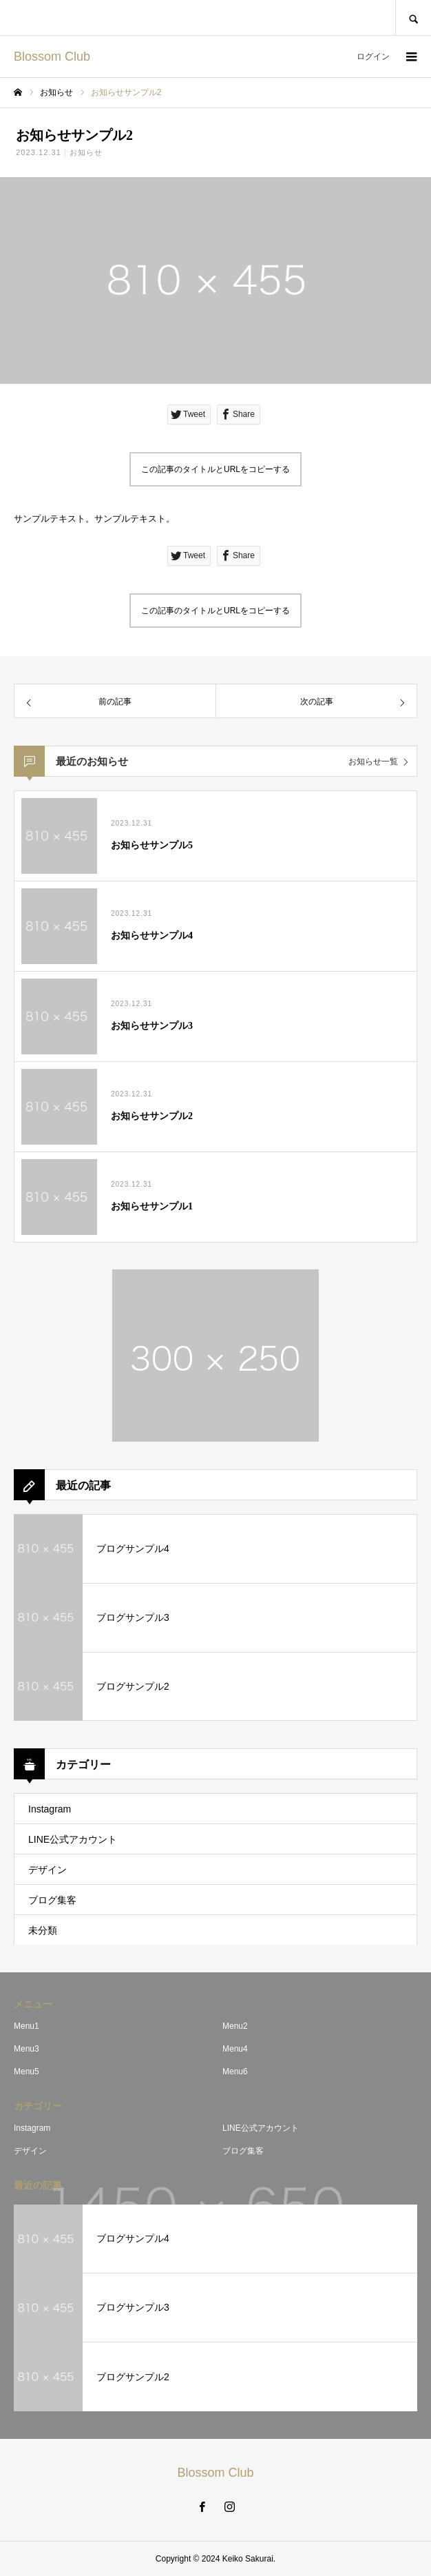  What do you see at coordinates (373, 761) in the screenshot?
I see `お知らせ一覧` at bounding box center [373, 761].